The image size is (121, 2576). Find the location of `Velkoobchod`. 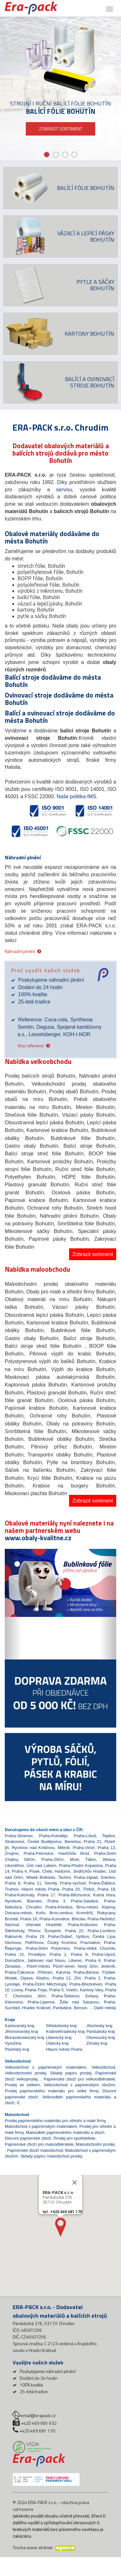

Velkoobchod is located at coordinates (103, 2067).